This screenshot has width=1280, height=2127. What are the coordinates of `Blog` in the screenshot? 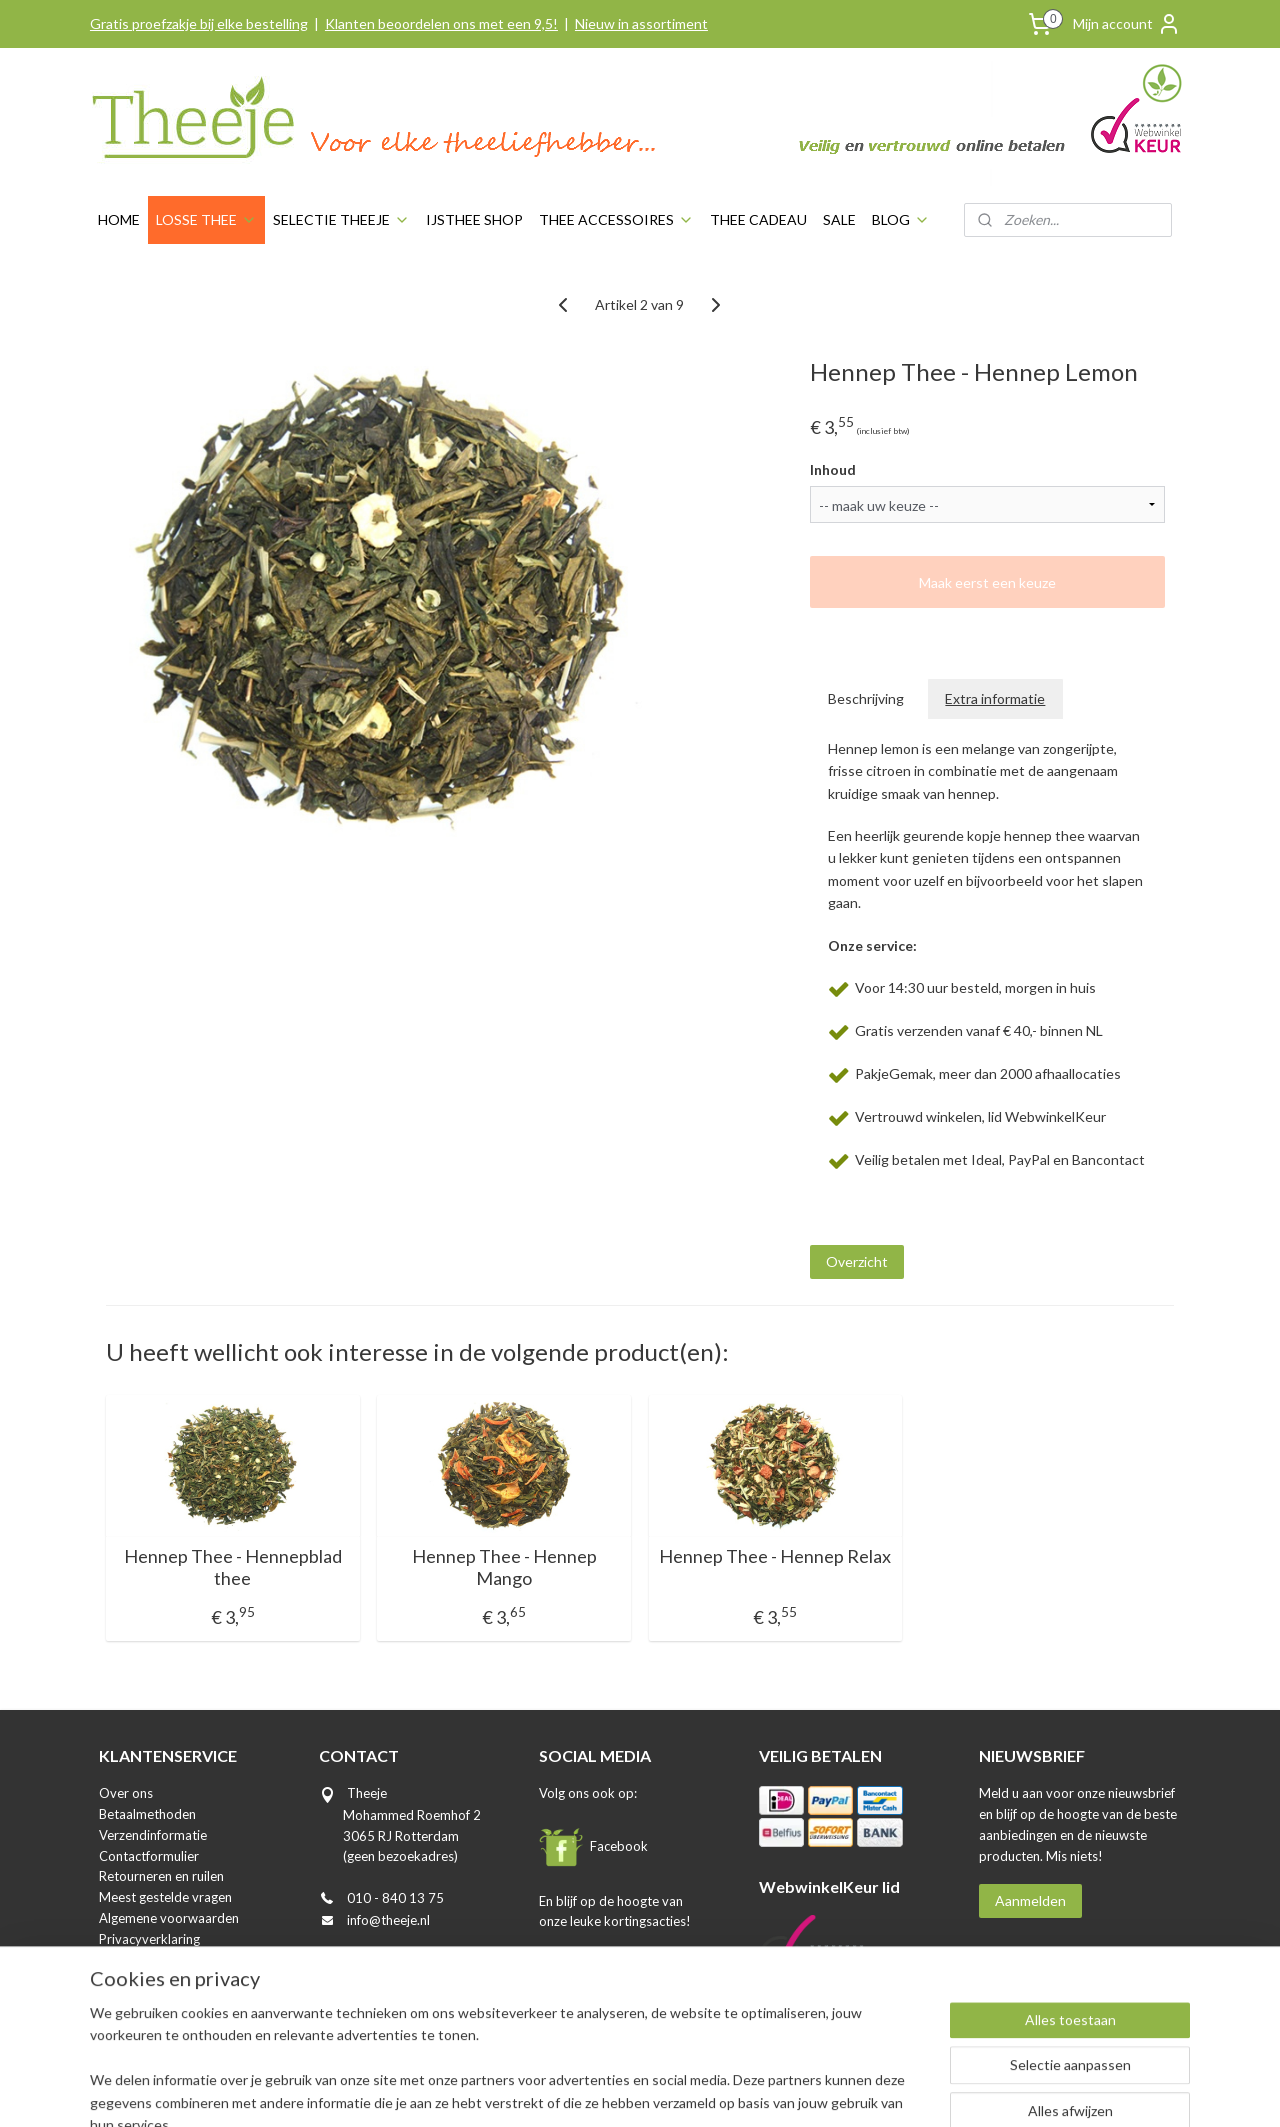 It's located at (112, 1980).